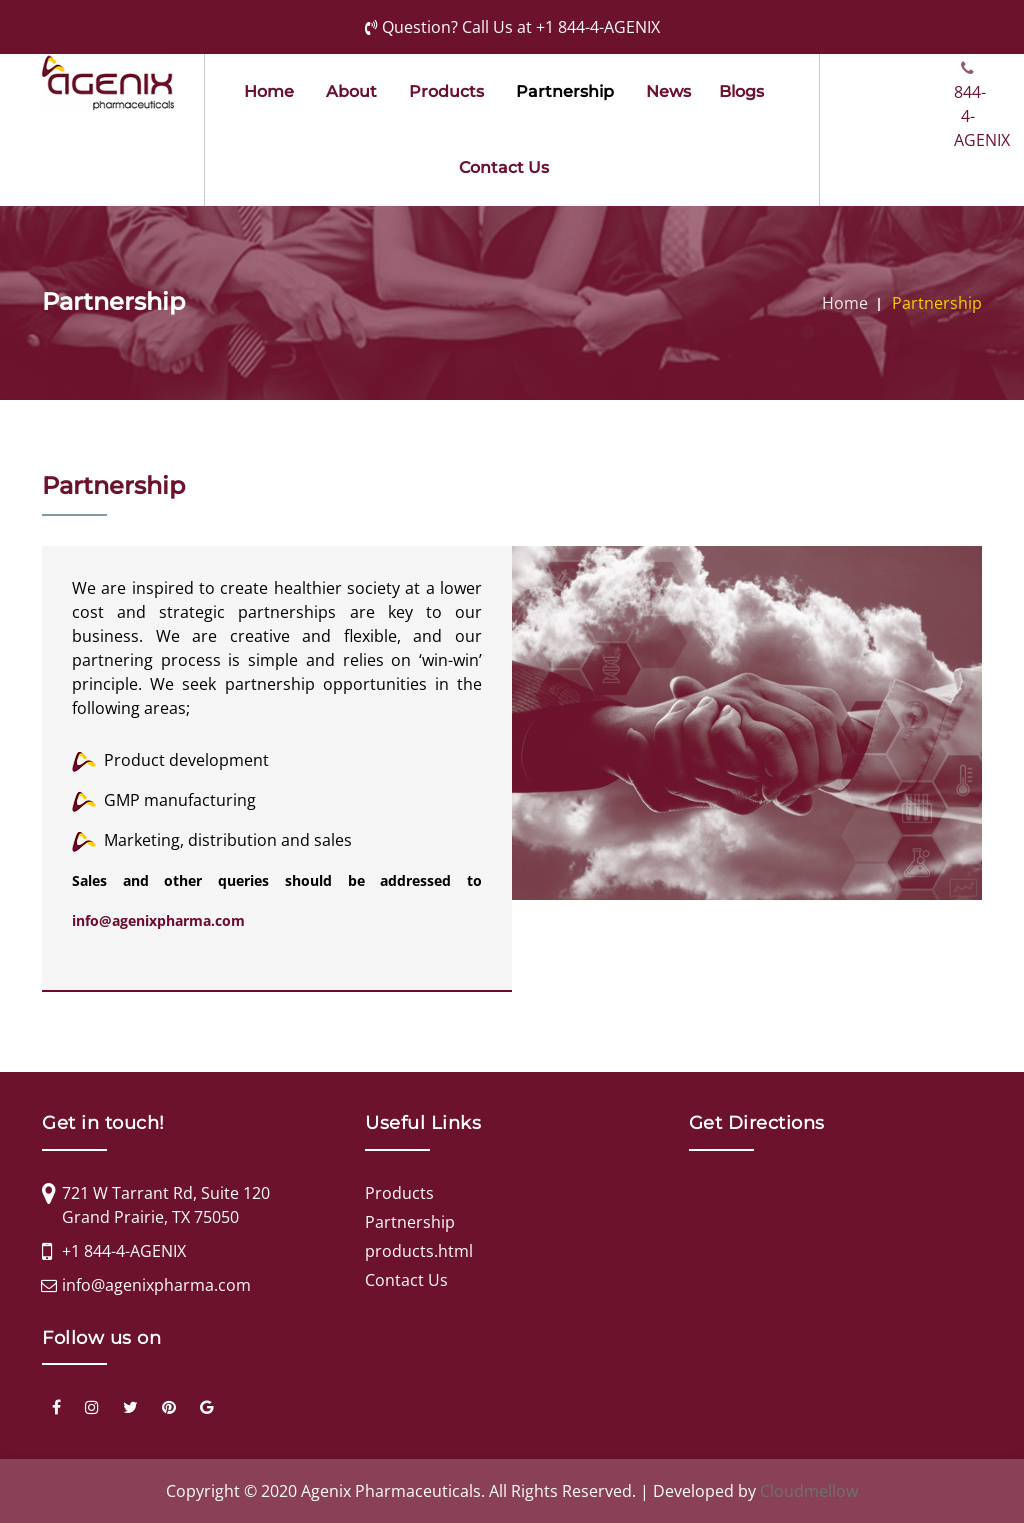 This screenshot has height=1523, width=1024. What do you see at coordinates (399, 1193) in the screenshot?
I see `Products` at bounding box center [399, 1193].